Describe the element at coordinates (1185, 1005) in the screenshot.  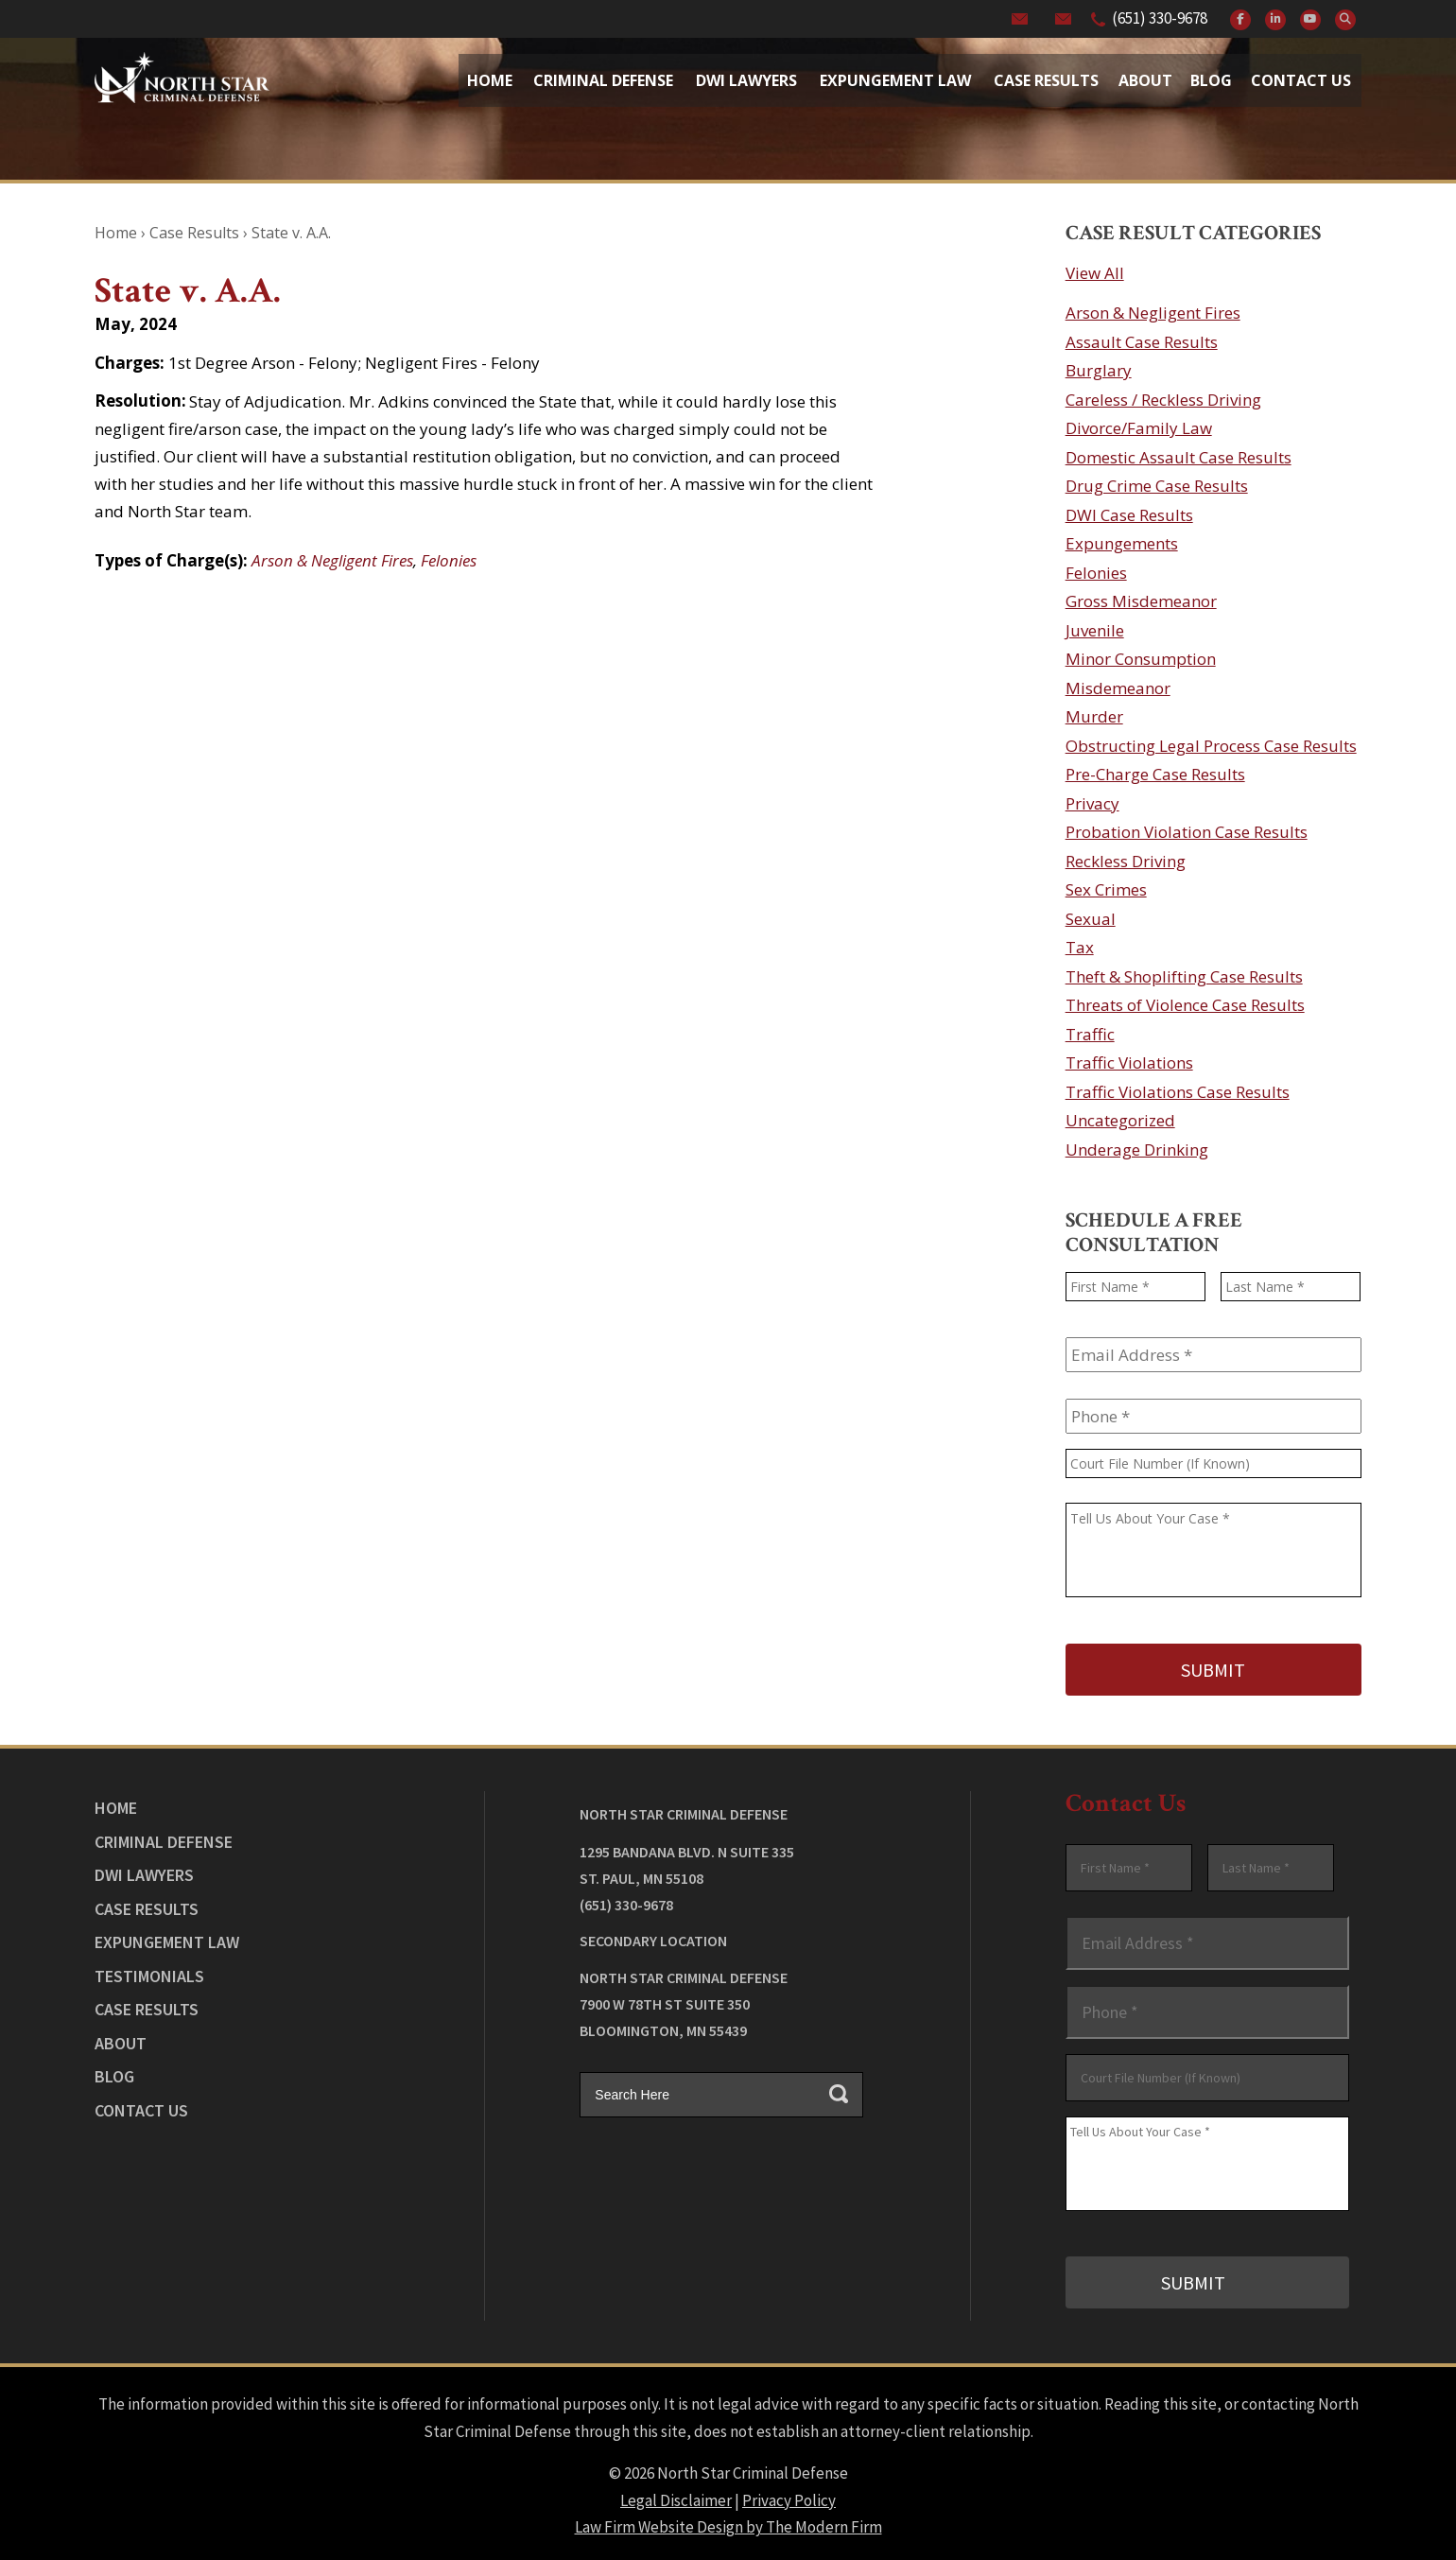
I see `Threats of Violence Case Results` at that location.